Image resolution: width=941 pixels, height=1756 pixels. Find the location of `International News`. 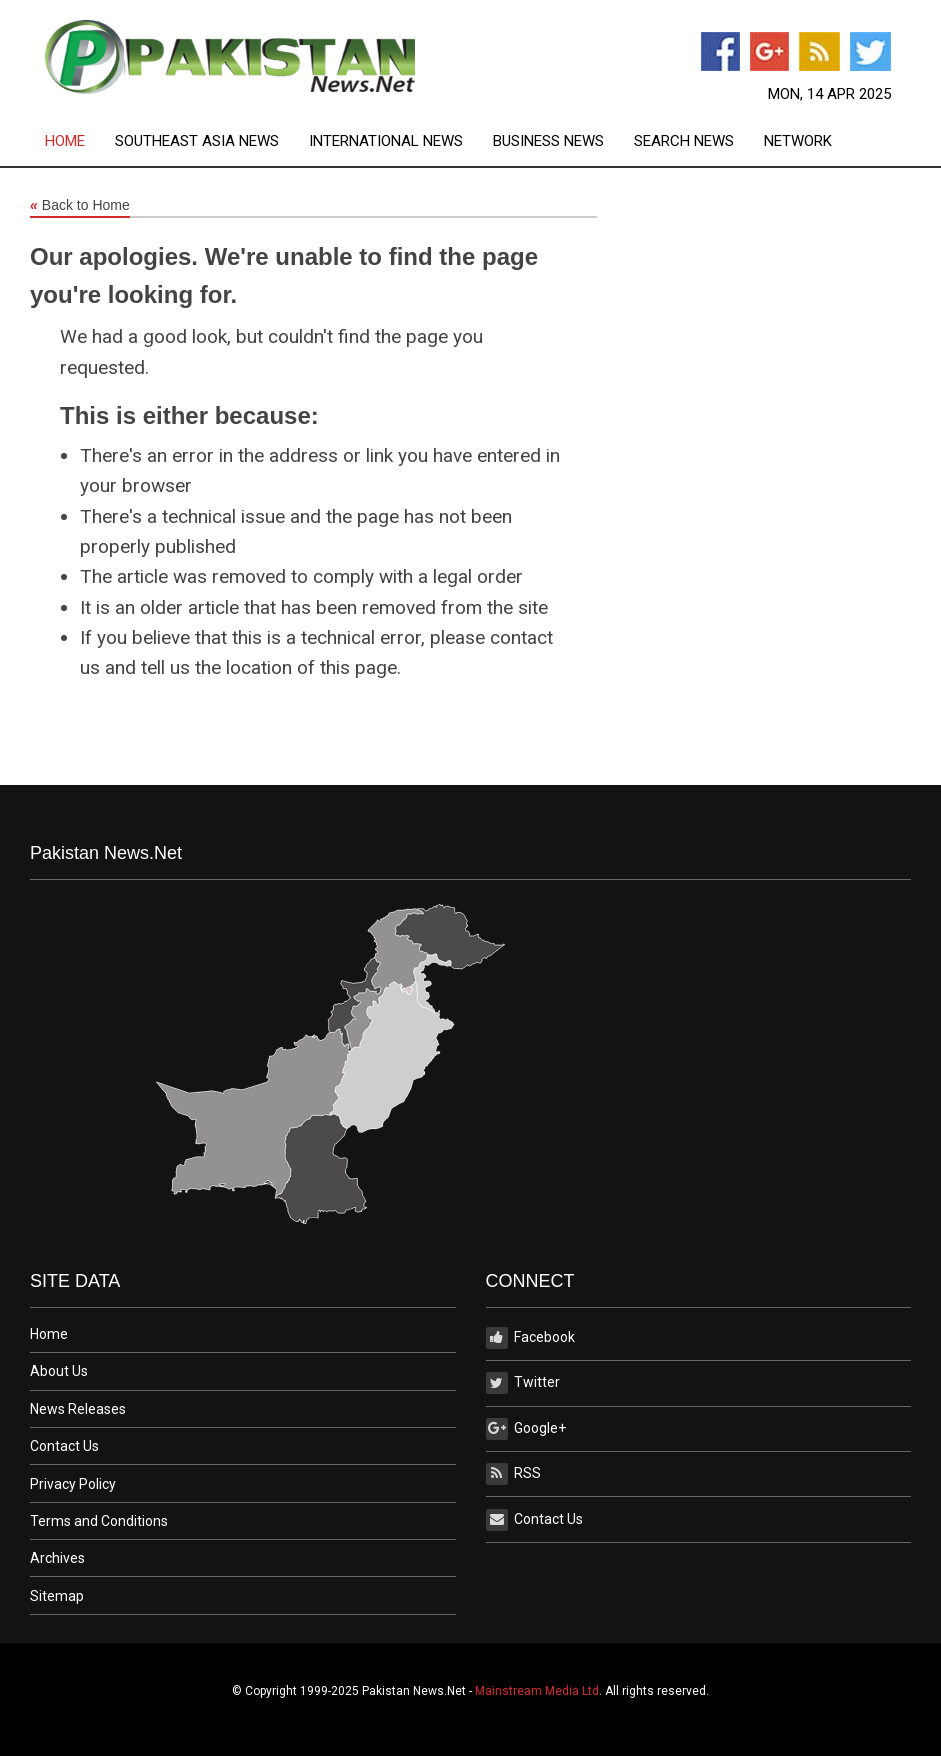

International News is located at coordinates (386, 141).